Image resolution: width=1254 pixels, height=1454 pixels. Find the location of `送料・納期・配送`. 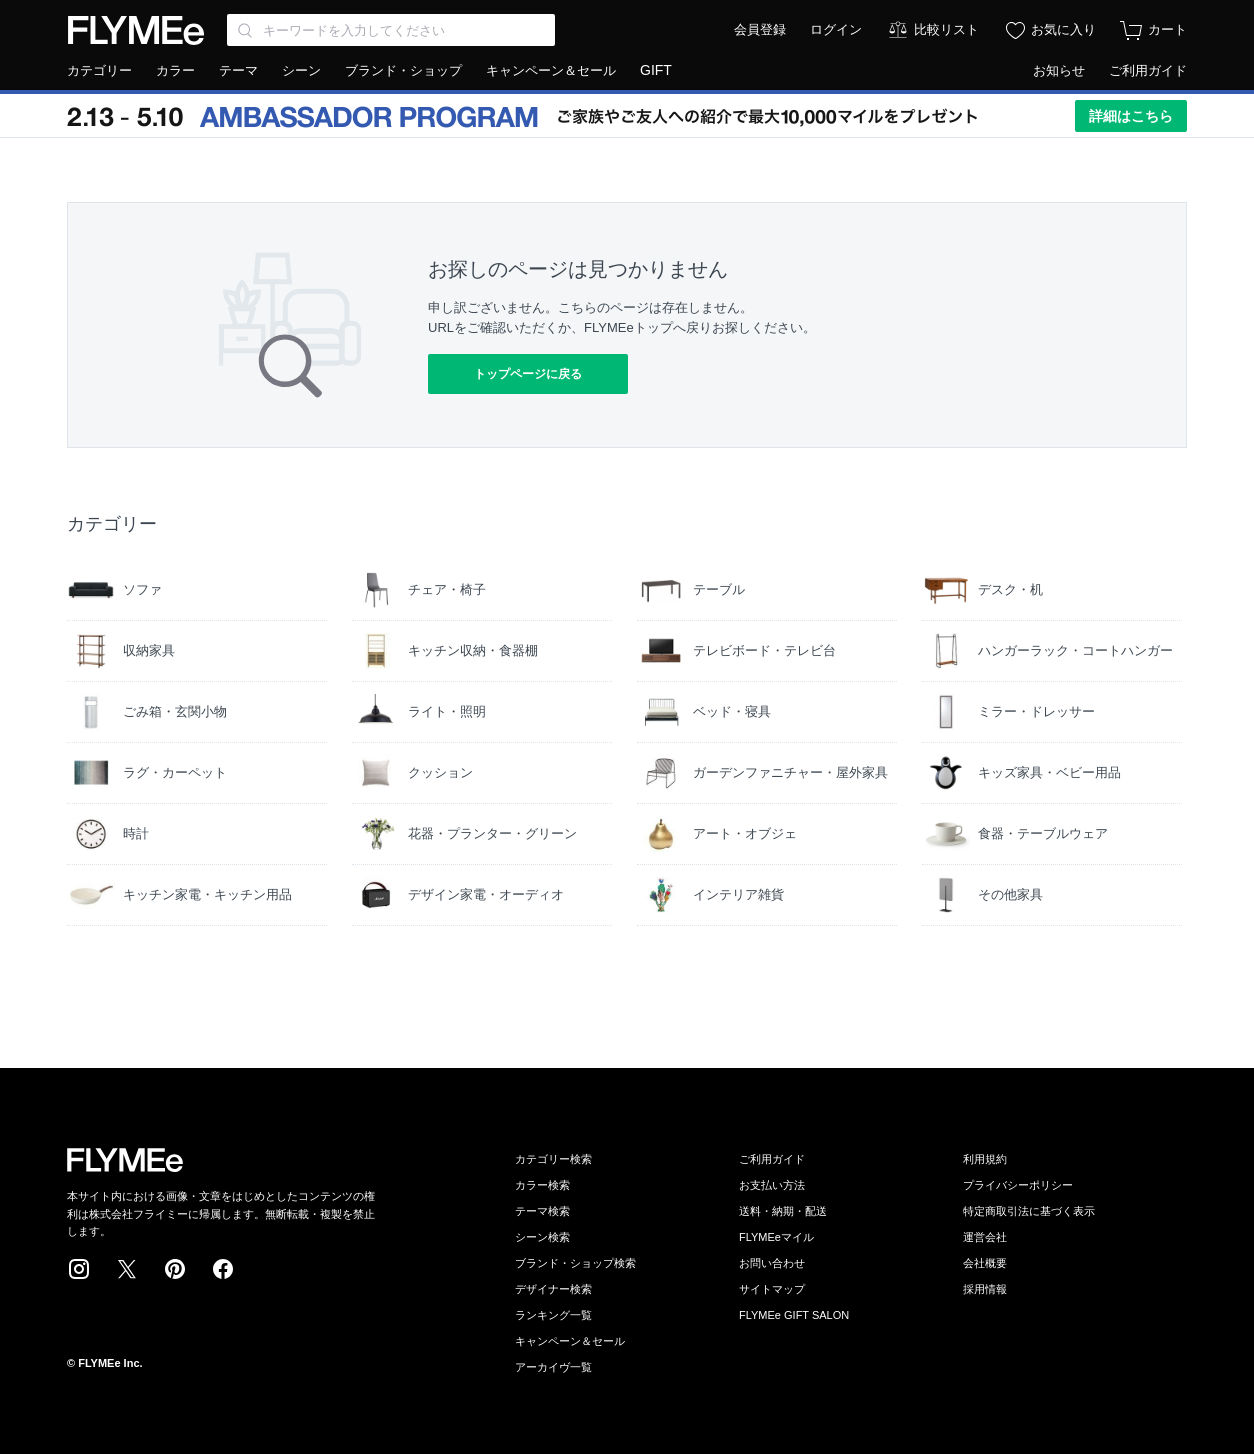

送料・納期・配送 is located at coordinates (783, 1211).